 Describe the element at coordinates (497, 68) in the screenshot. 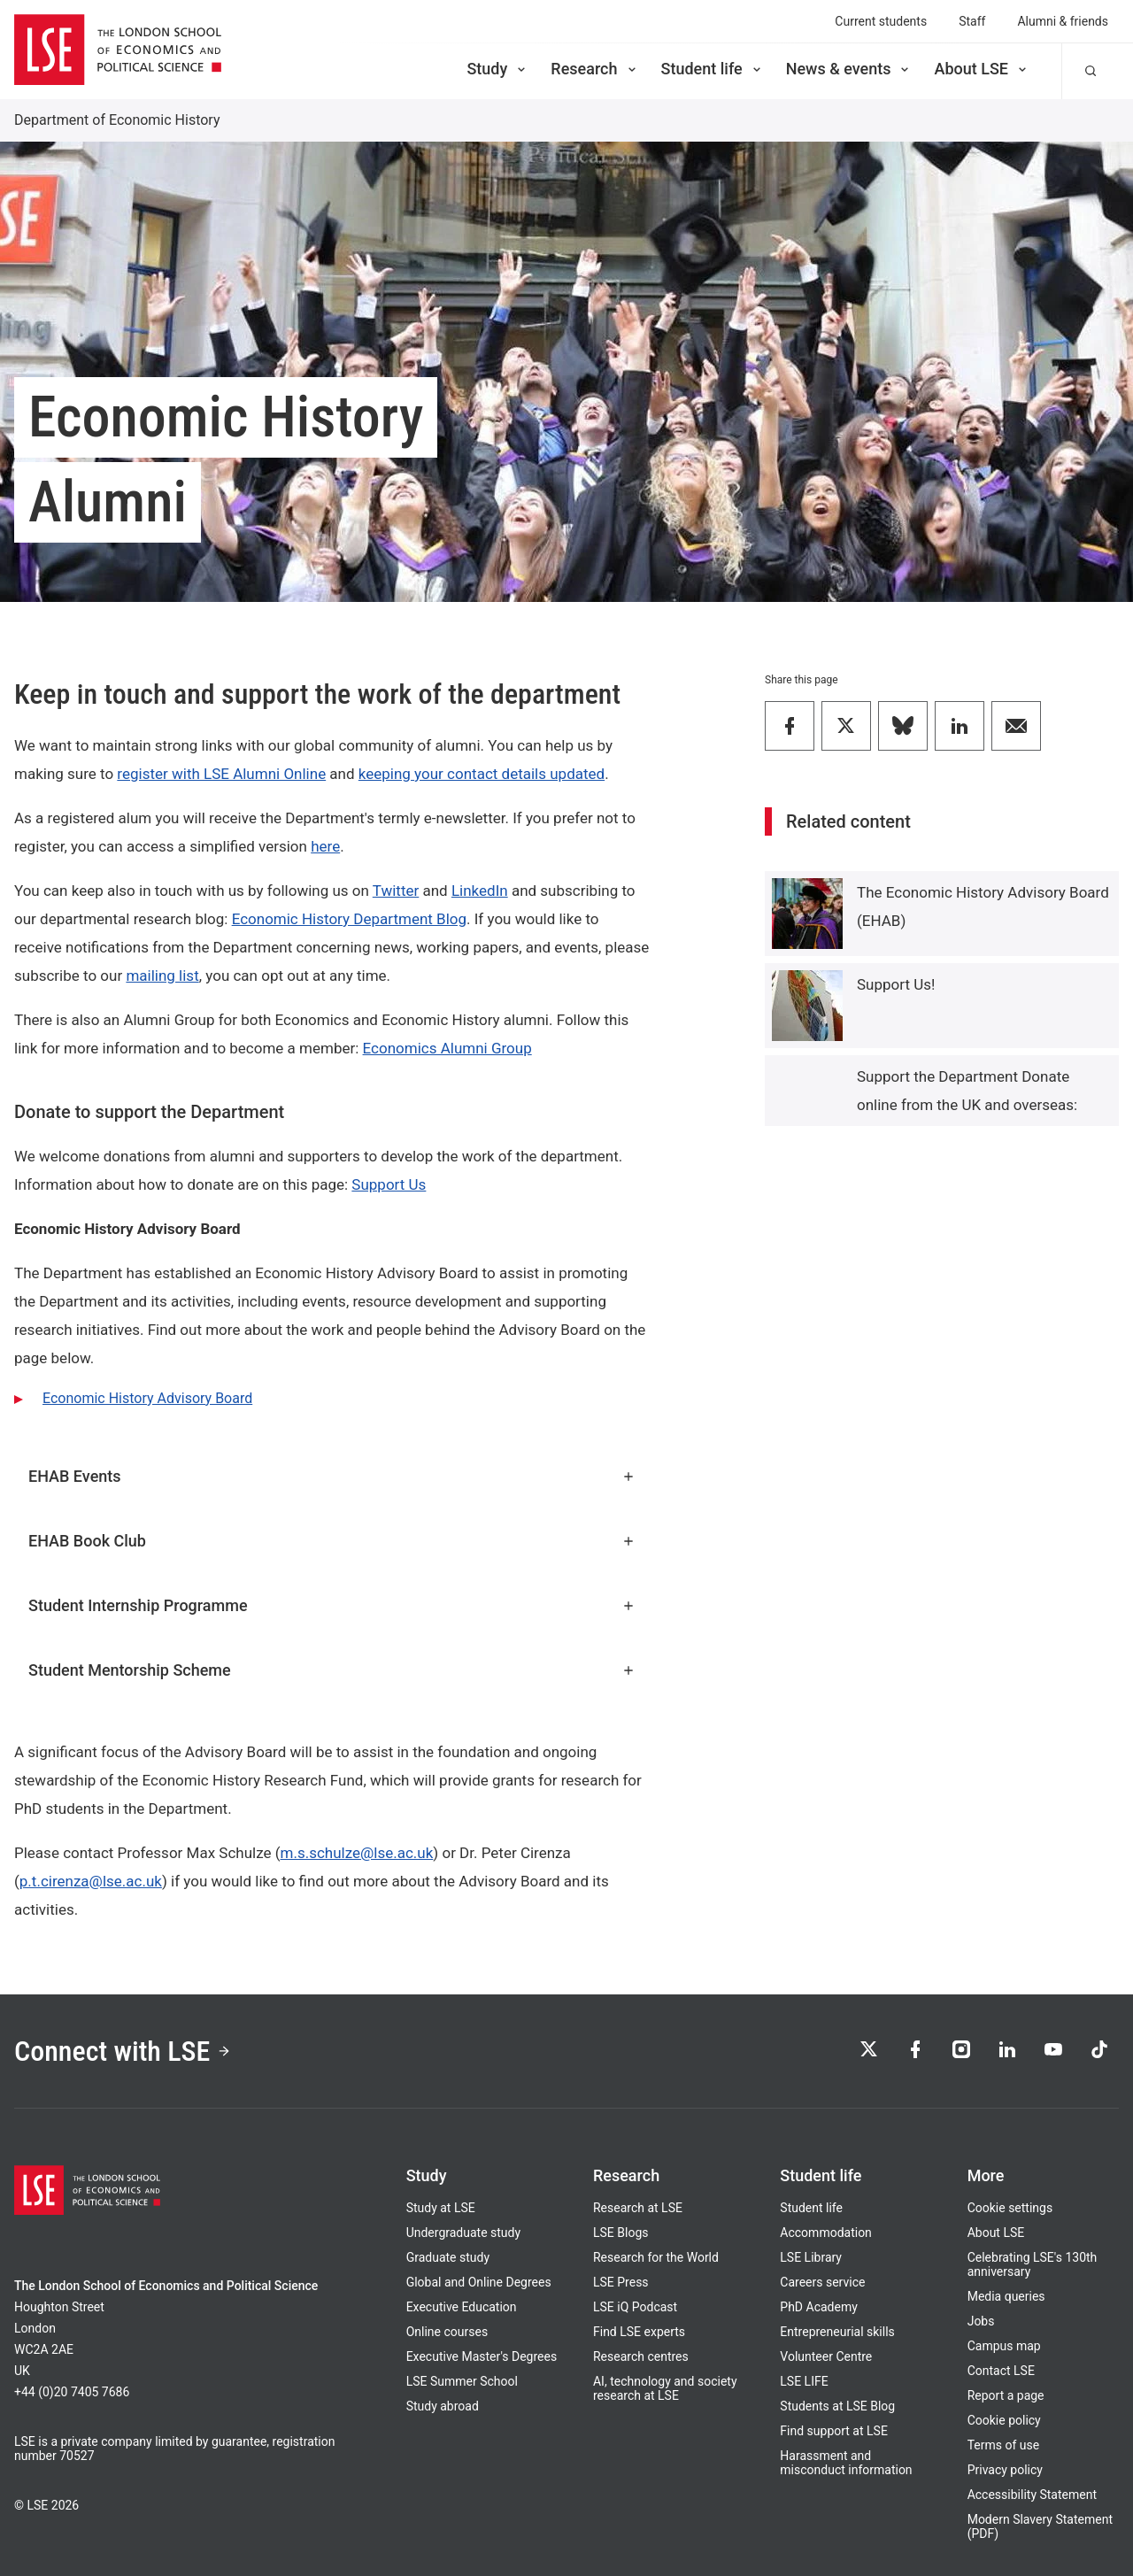

I see `Study` at that location.